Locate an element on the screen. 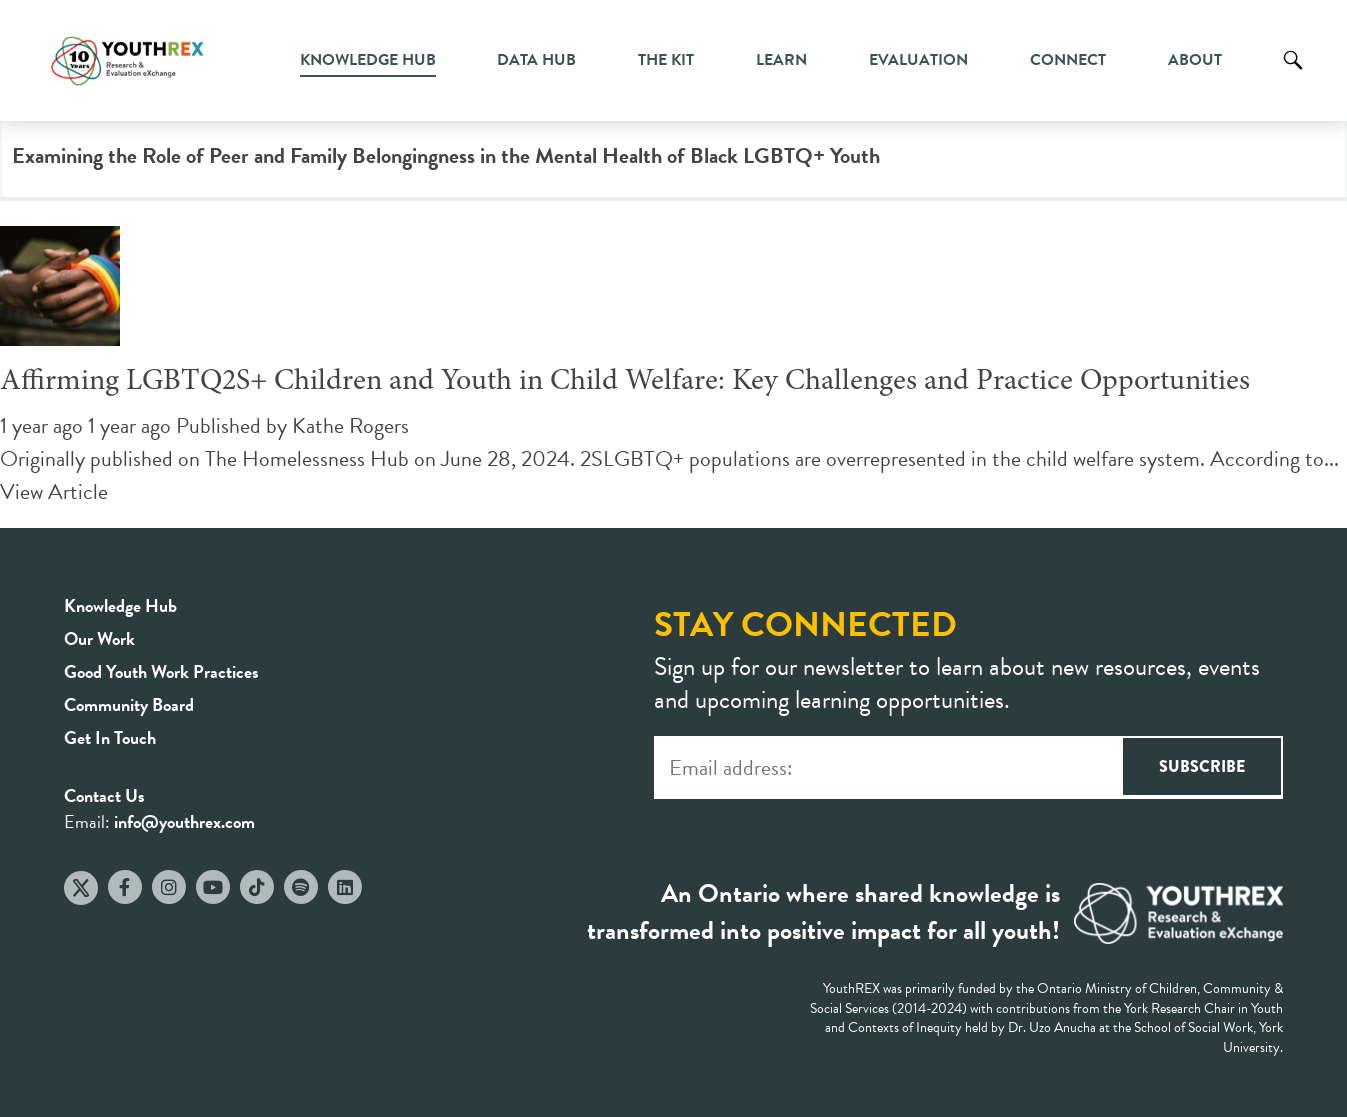  Affirming LGBTQ2S+ Children and Youth in Child Welfare: Key Challenges and Practice Opportunities is located at coordinates (625, 382).